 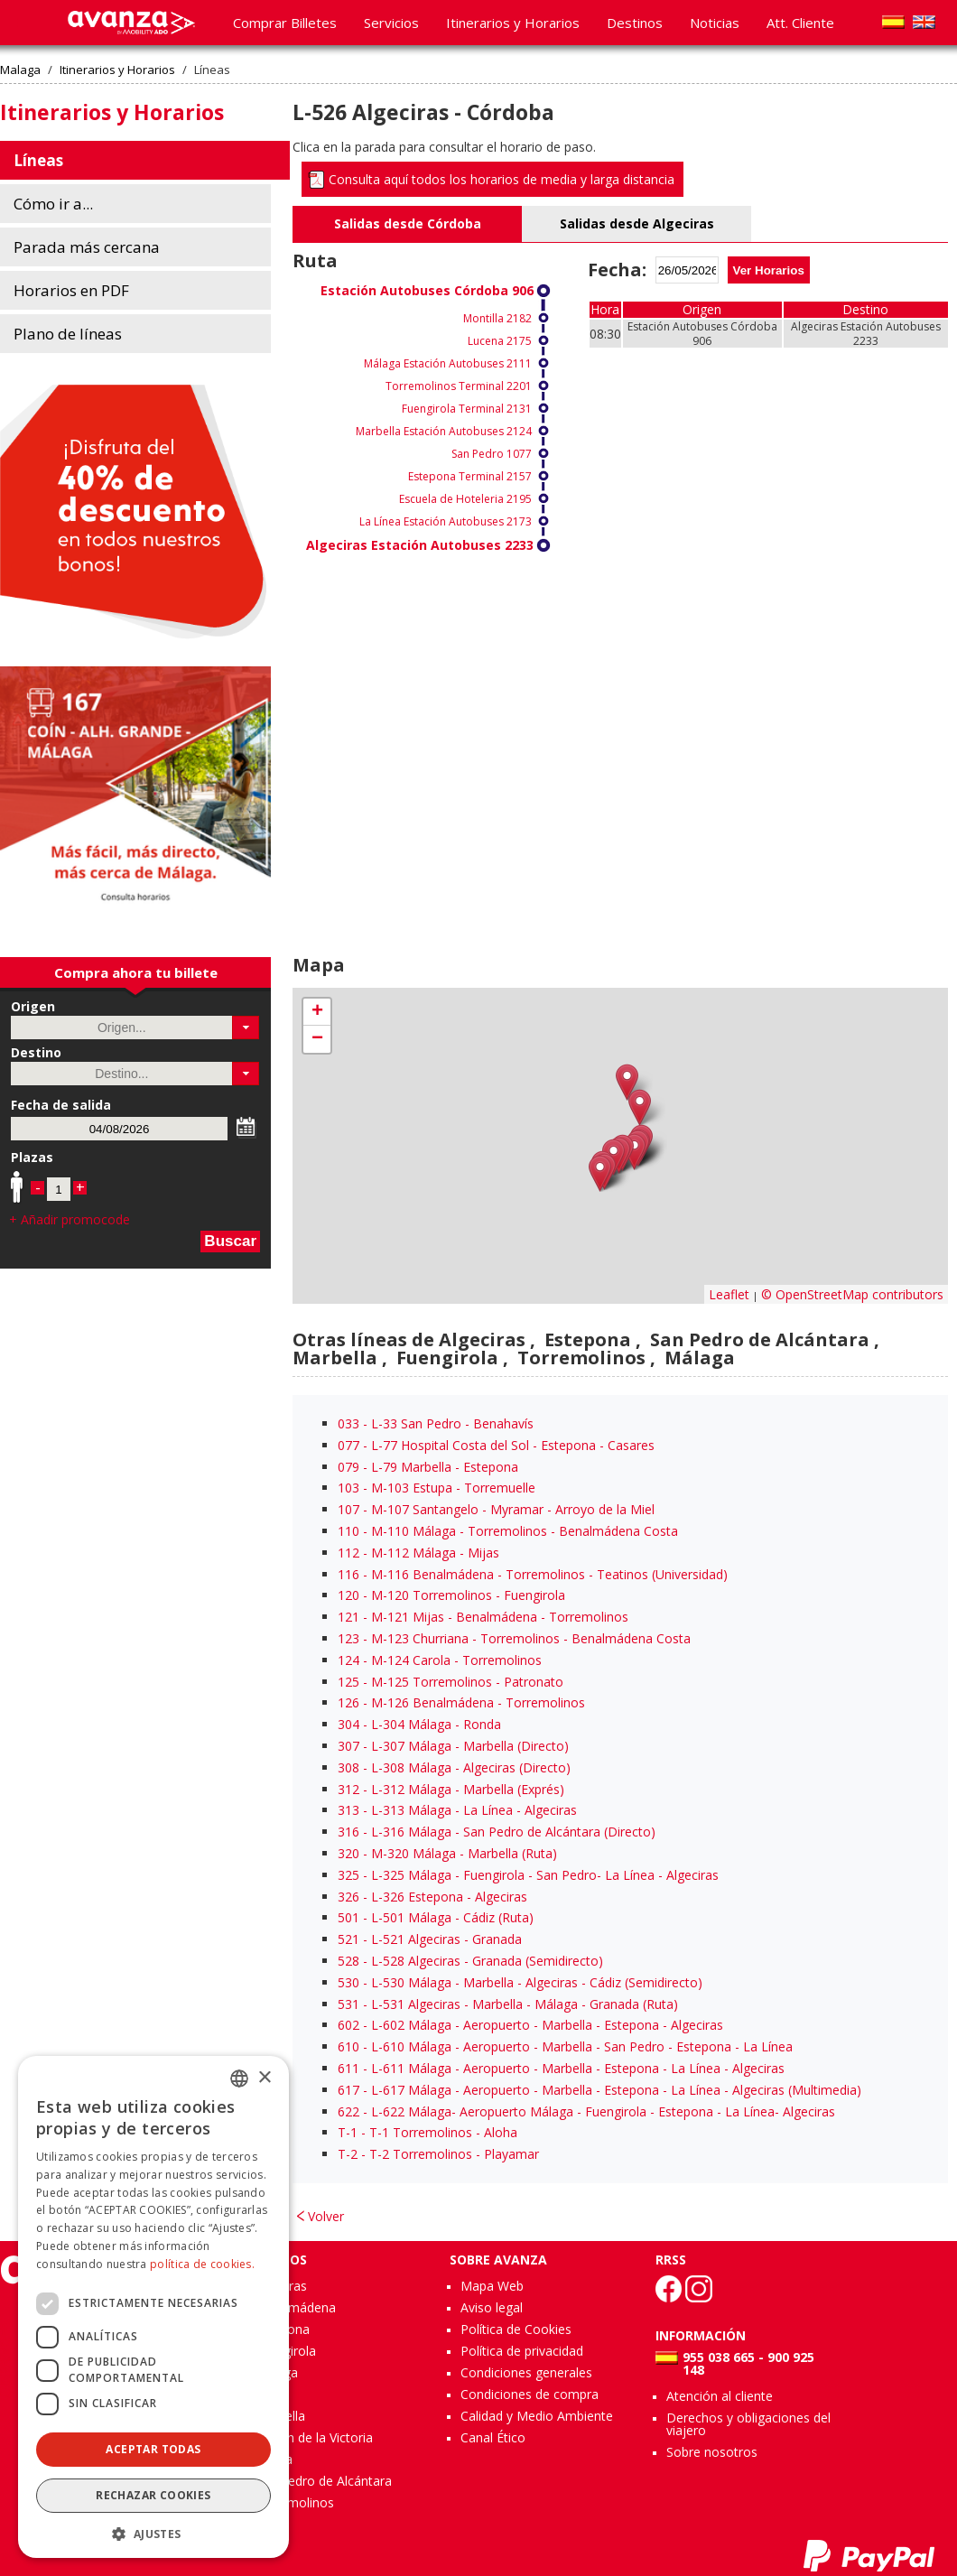 I want to click on Buscar, so click(x=230, y=1241).